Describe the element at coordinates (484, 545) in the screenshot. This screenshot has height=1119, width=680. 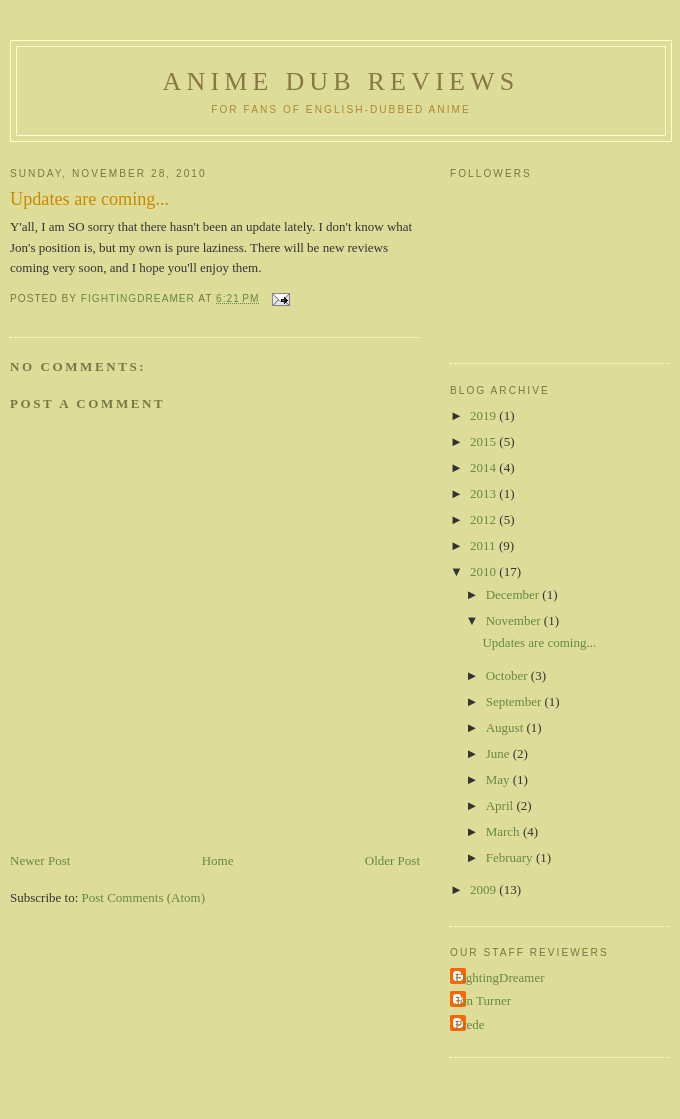
I see `2011` at that location.